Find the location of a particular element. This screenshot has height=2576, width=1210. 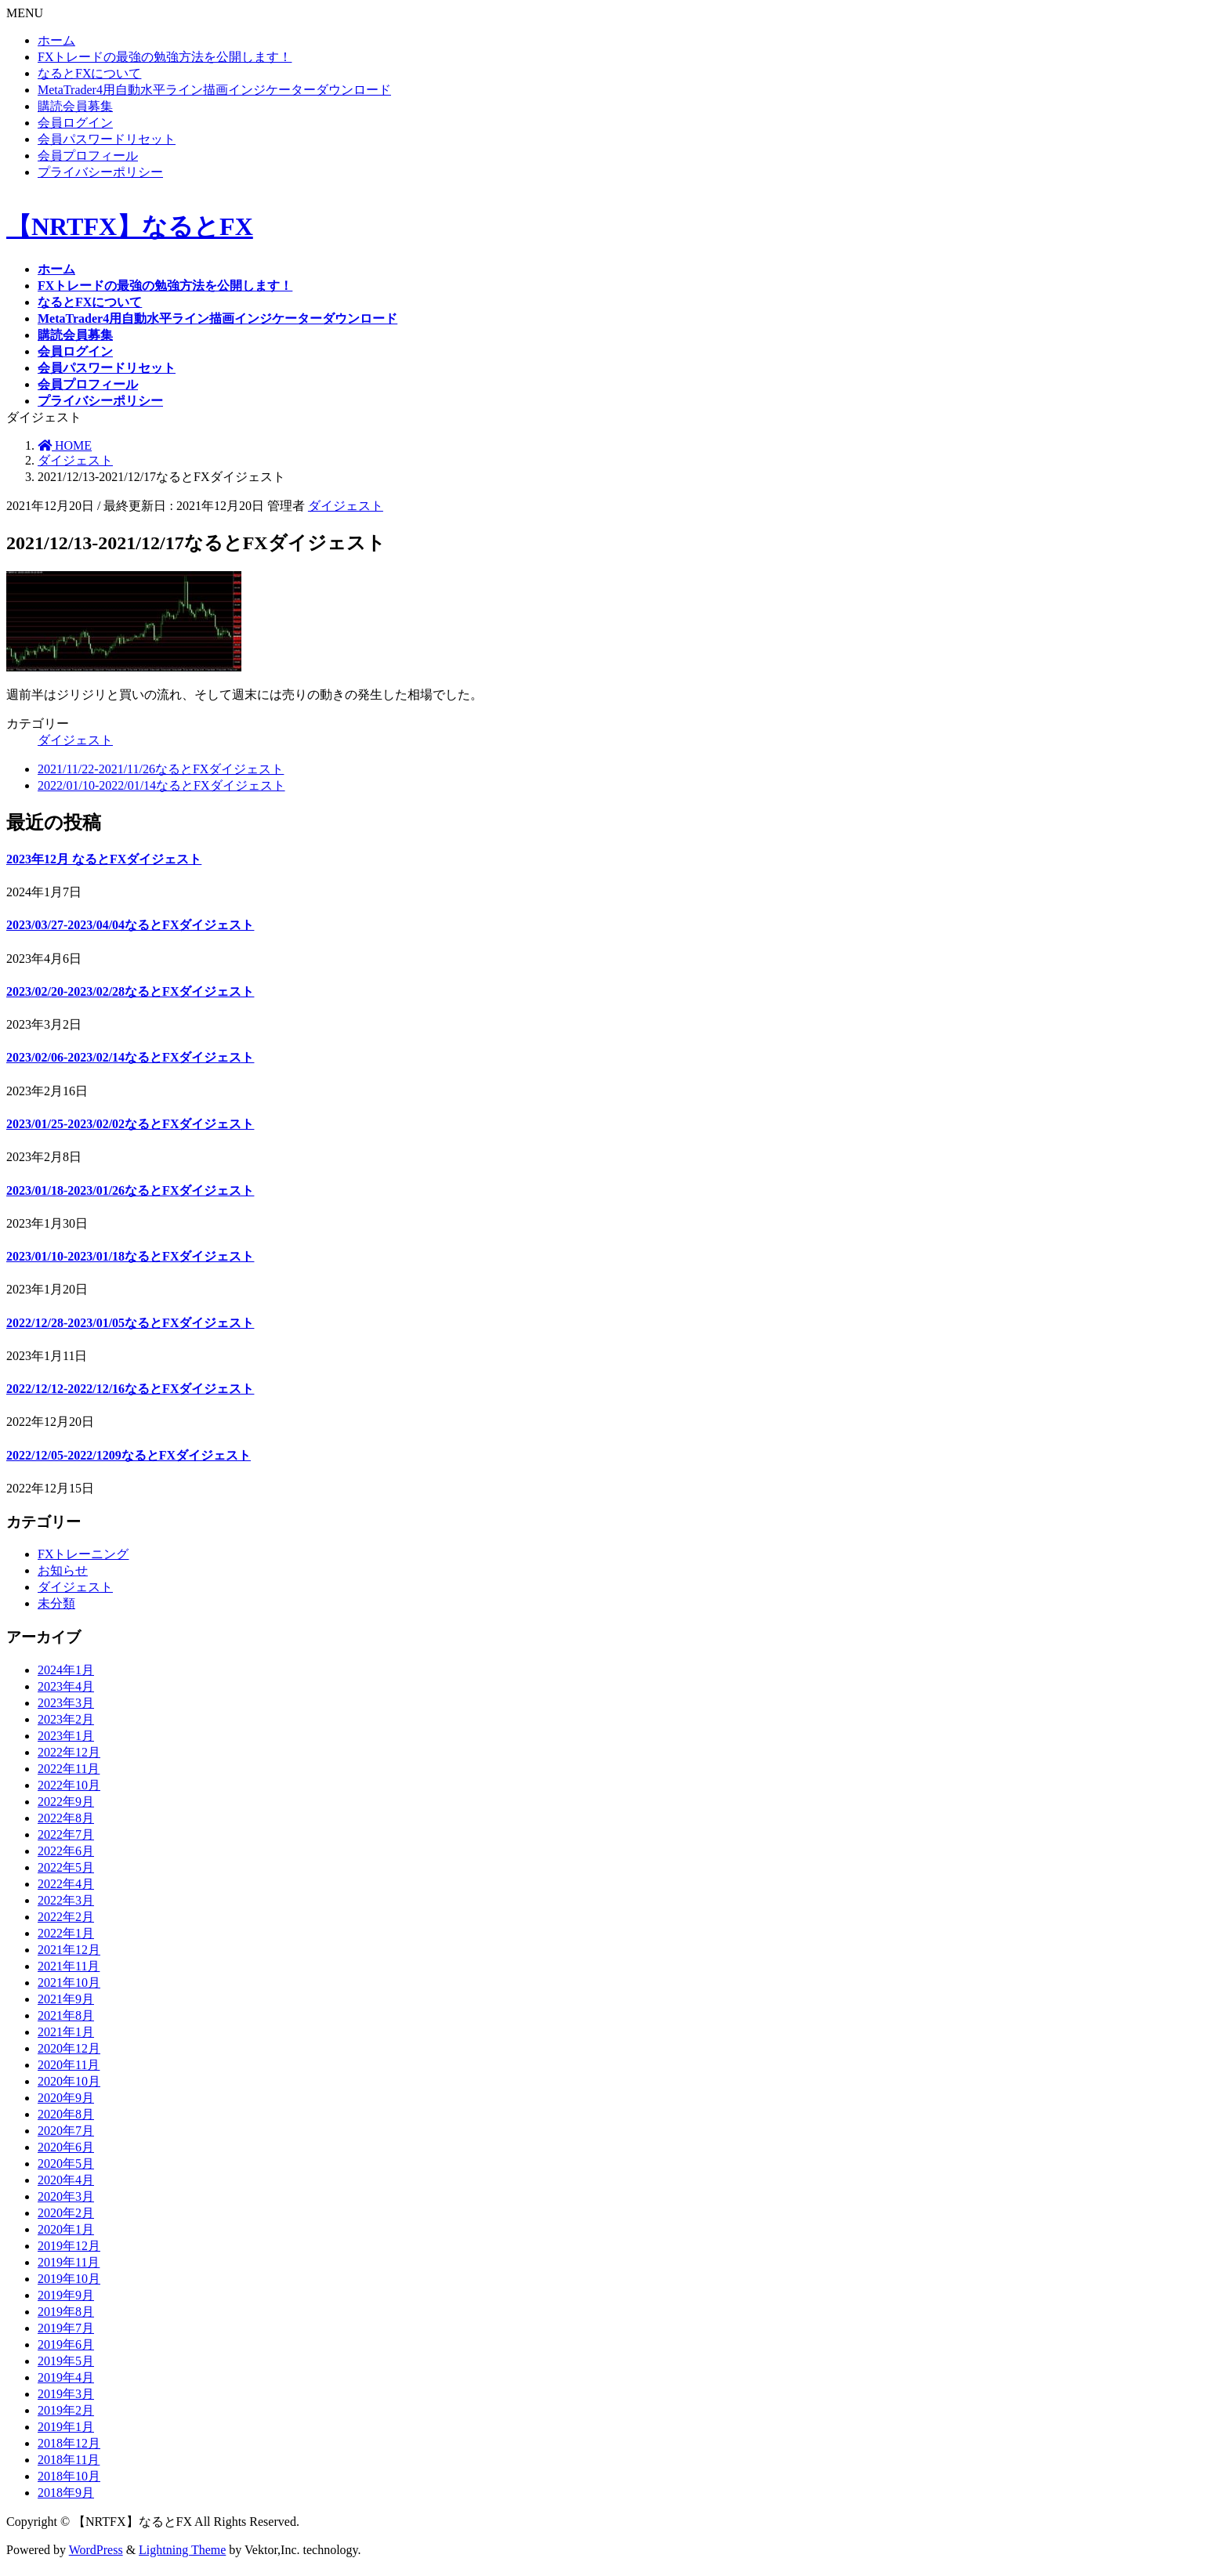

会員ログイン is located at coordinates (75, 122).